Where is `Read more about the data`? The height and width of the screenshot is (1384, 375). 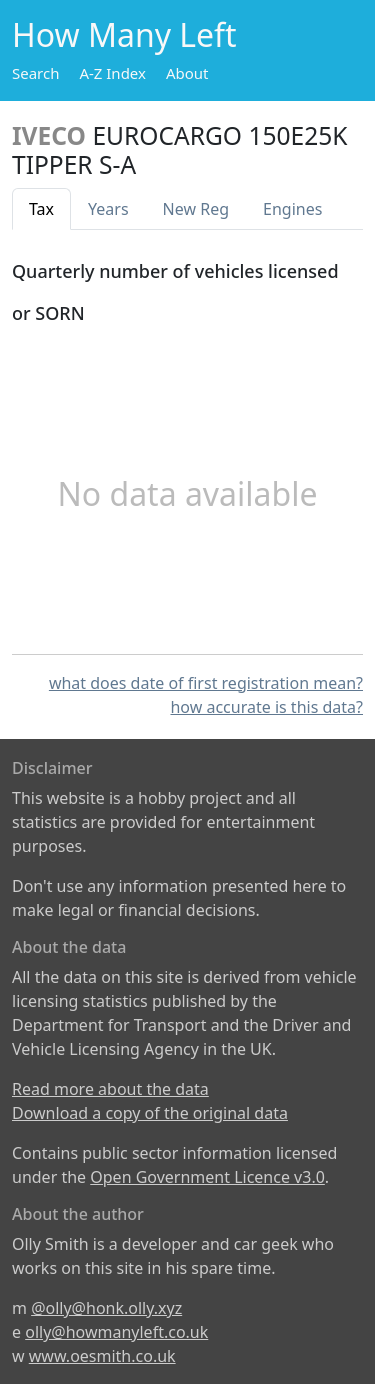 Read more about the data is located at coordinates (110, 1089).